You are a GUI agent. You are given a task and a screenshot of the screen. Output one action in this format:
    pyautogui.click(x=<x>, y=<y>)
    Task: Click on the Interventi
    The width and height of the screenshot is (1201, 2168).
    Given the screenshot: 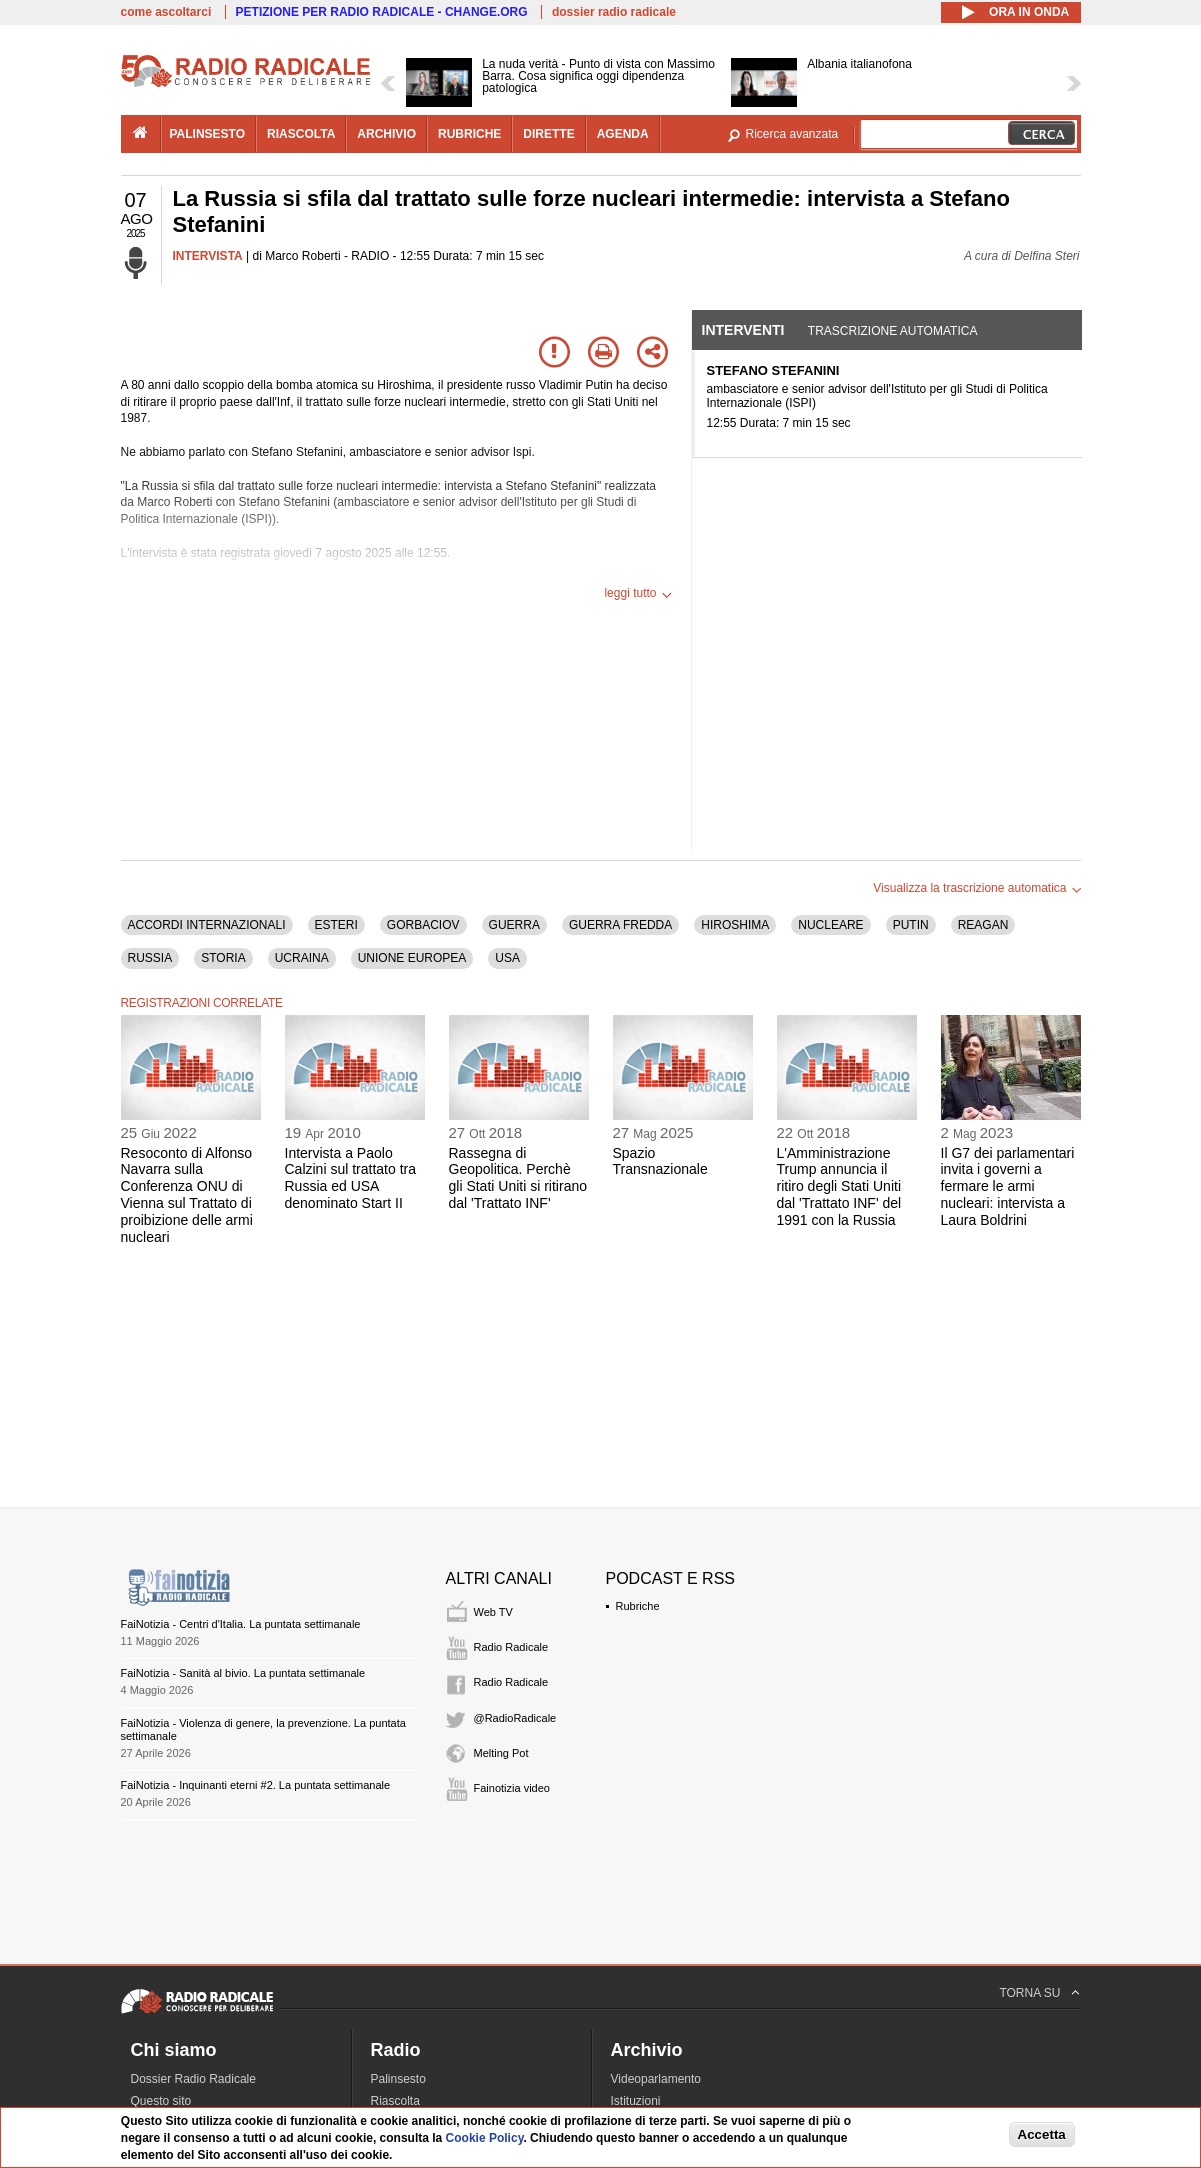 What is the action you would take?
    pyautogui.click(x=743, y=330)
    